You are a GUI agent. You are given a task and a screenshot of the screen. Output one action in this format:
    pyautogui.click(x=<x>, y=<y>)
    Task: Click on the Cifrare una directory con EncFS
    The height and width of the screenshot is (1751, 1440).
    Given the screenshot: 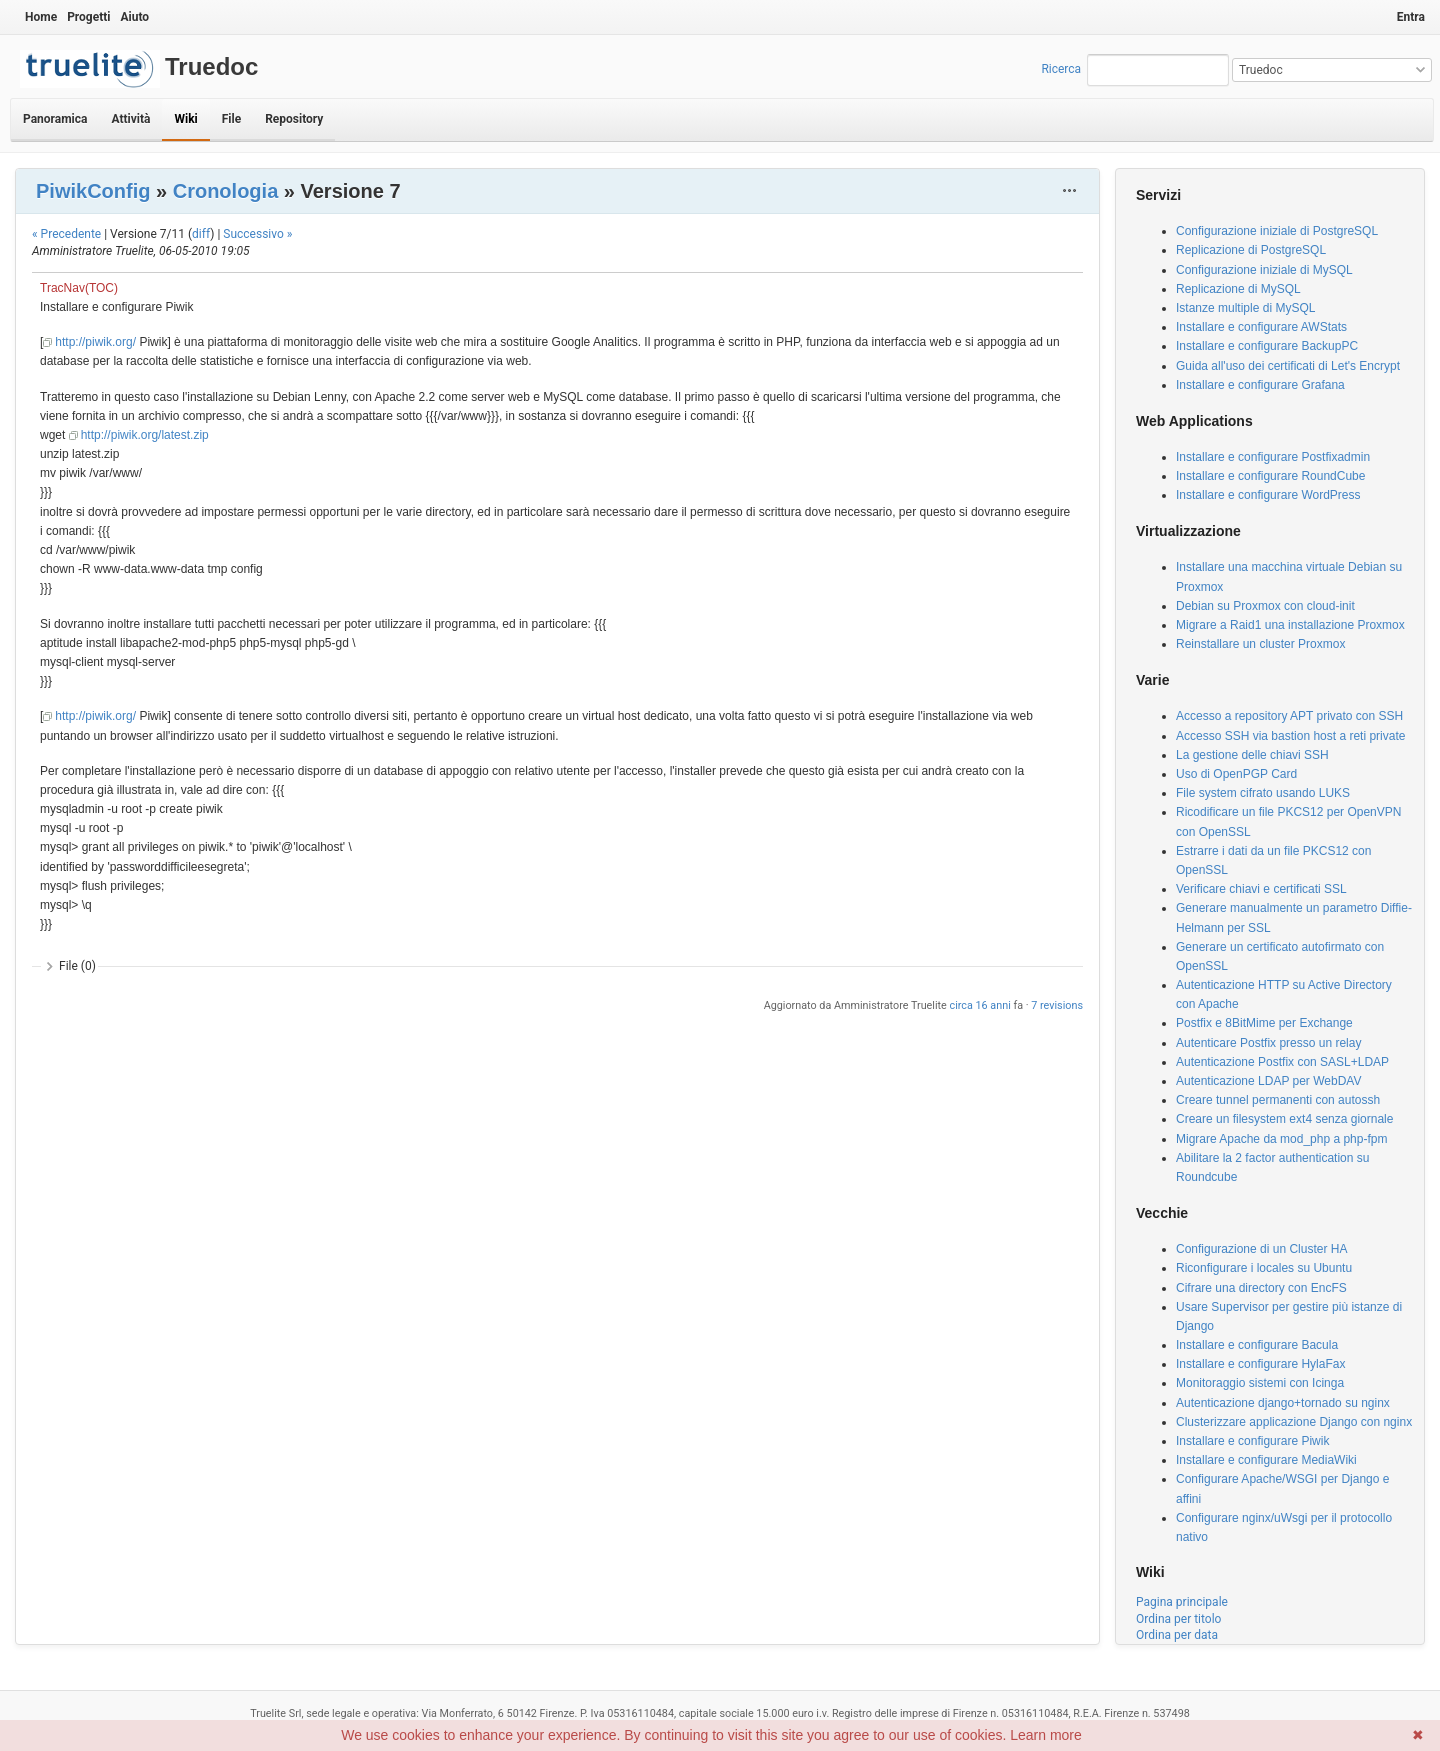 What is the action you would take?
    pyautogui.click(x=1261, y=1288)
    